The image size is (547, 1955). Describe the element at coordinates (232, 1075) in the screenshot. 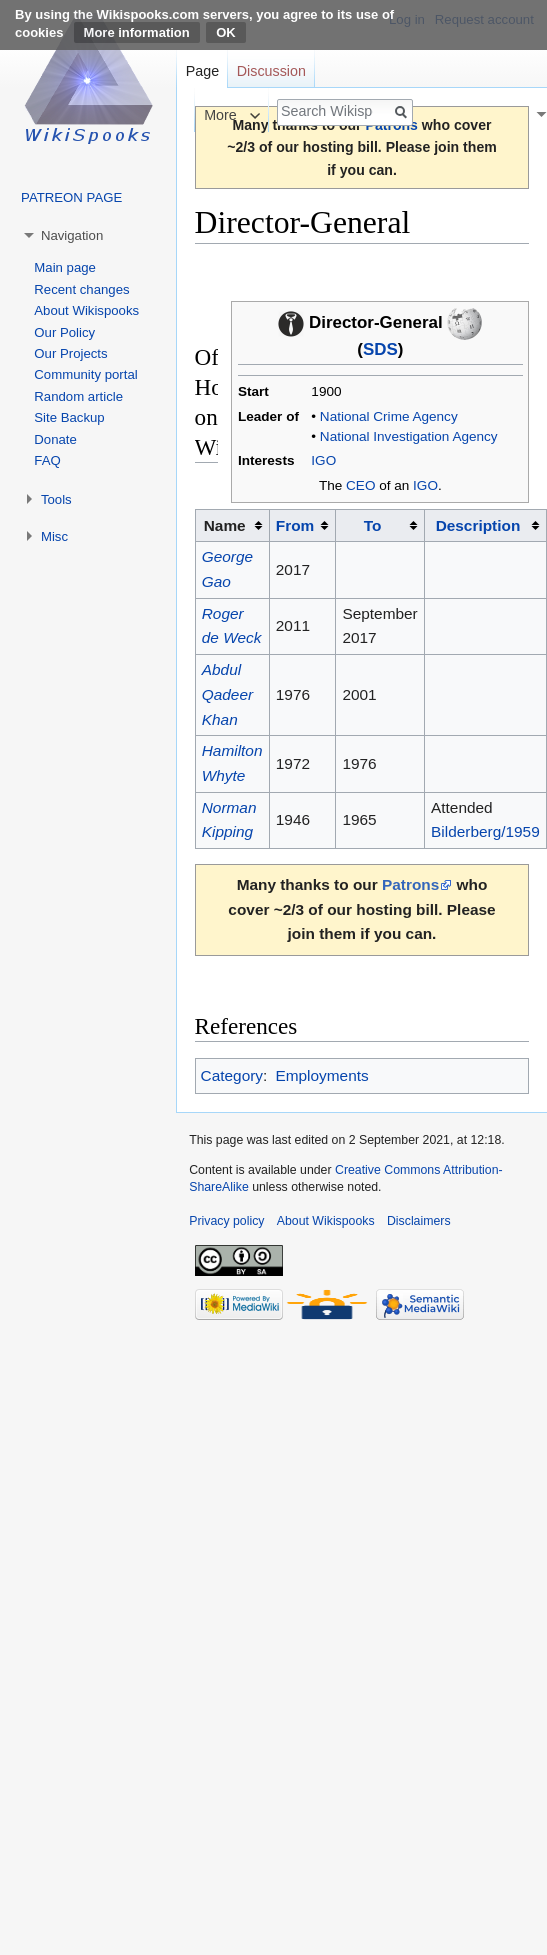

I see `Category` at that location.